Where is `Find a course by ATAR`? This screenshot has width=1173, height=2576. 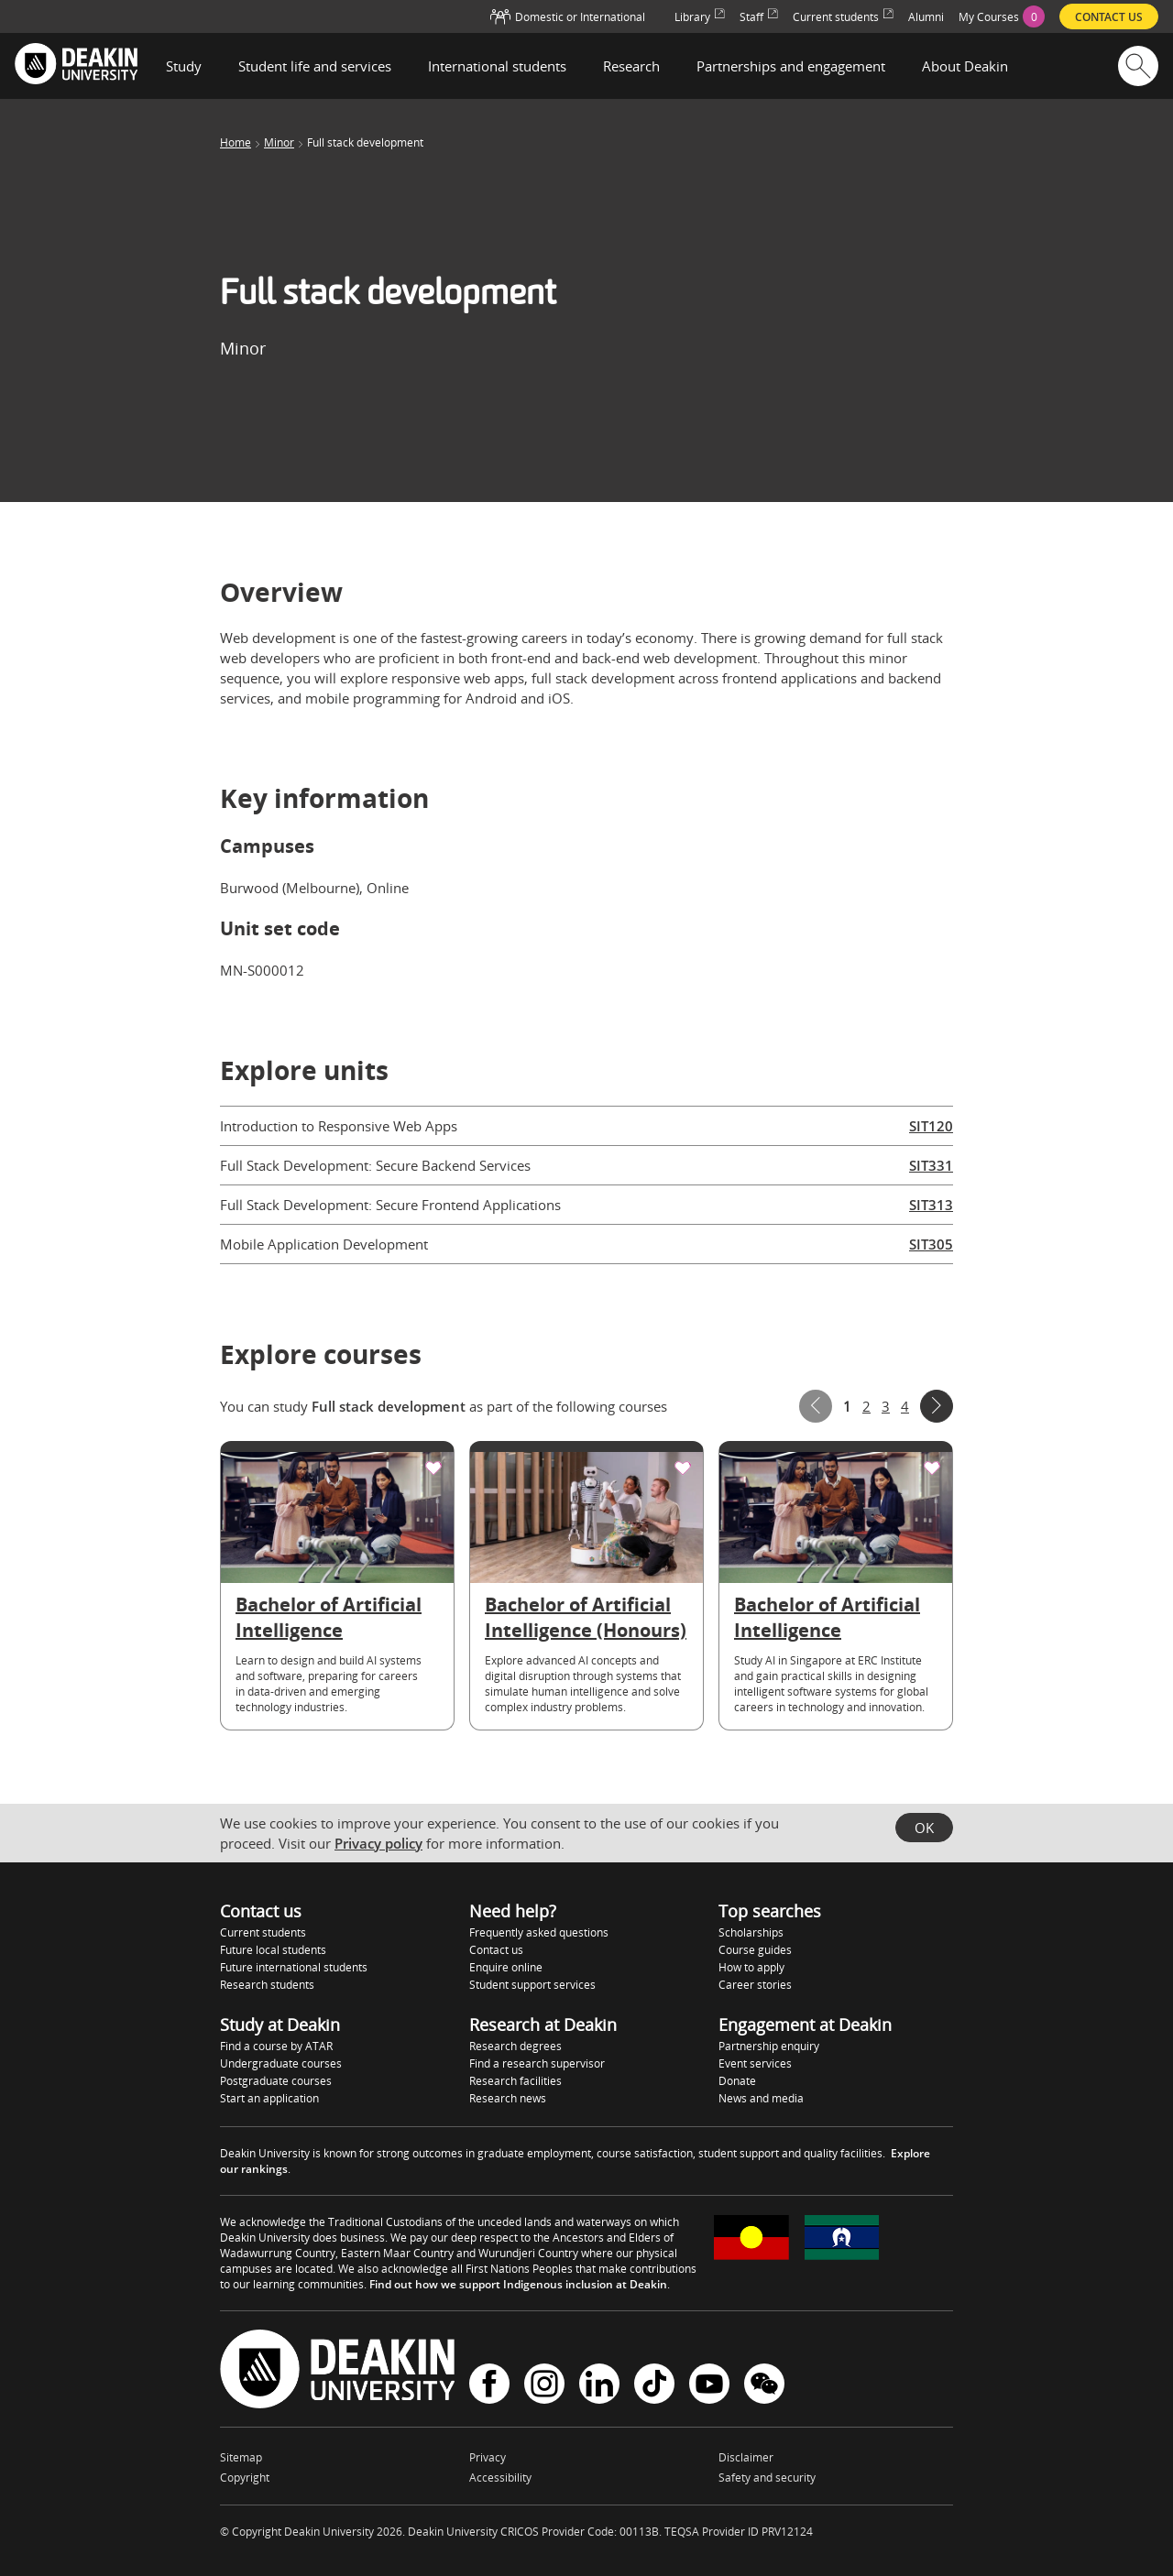 Find a course by ATAR is located at coordinates (276, 2046).